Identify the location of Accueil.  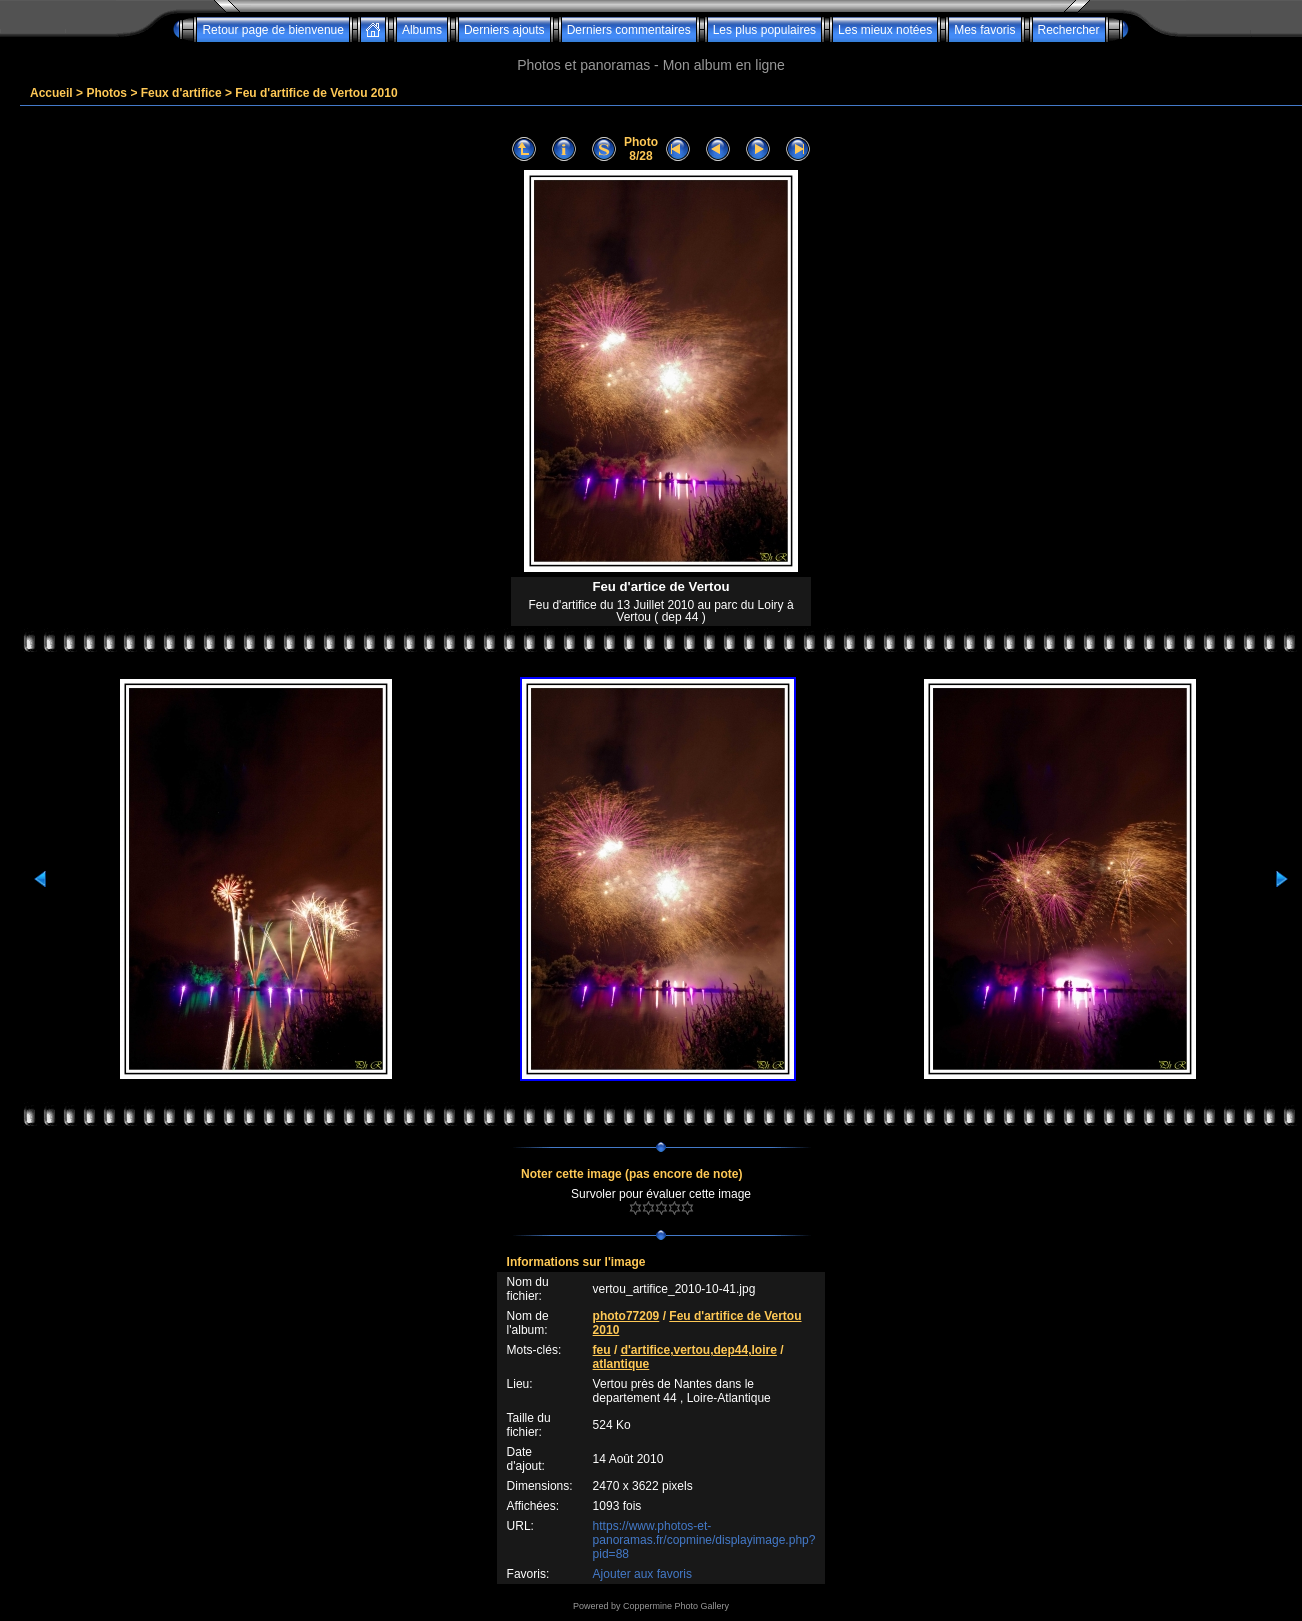
(51, 93).